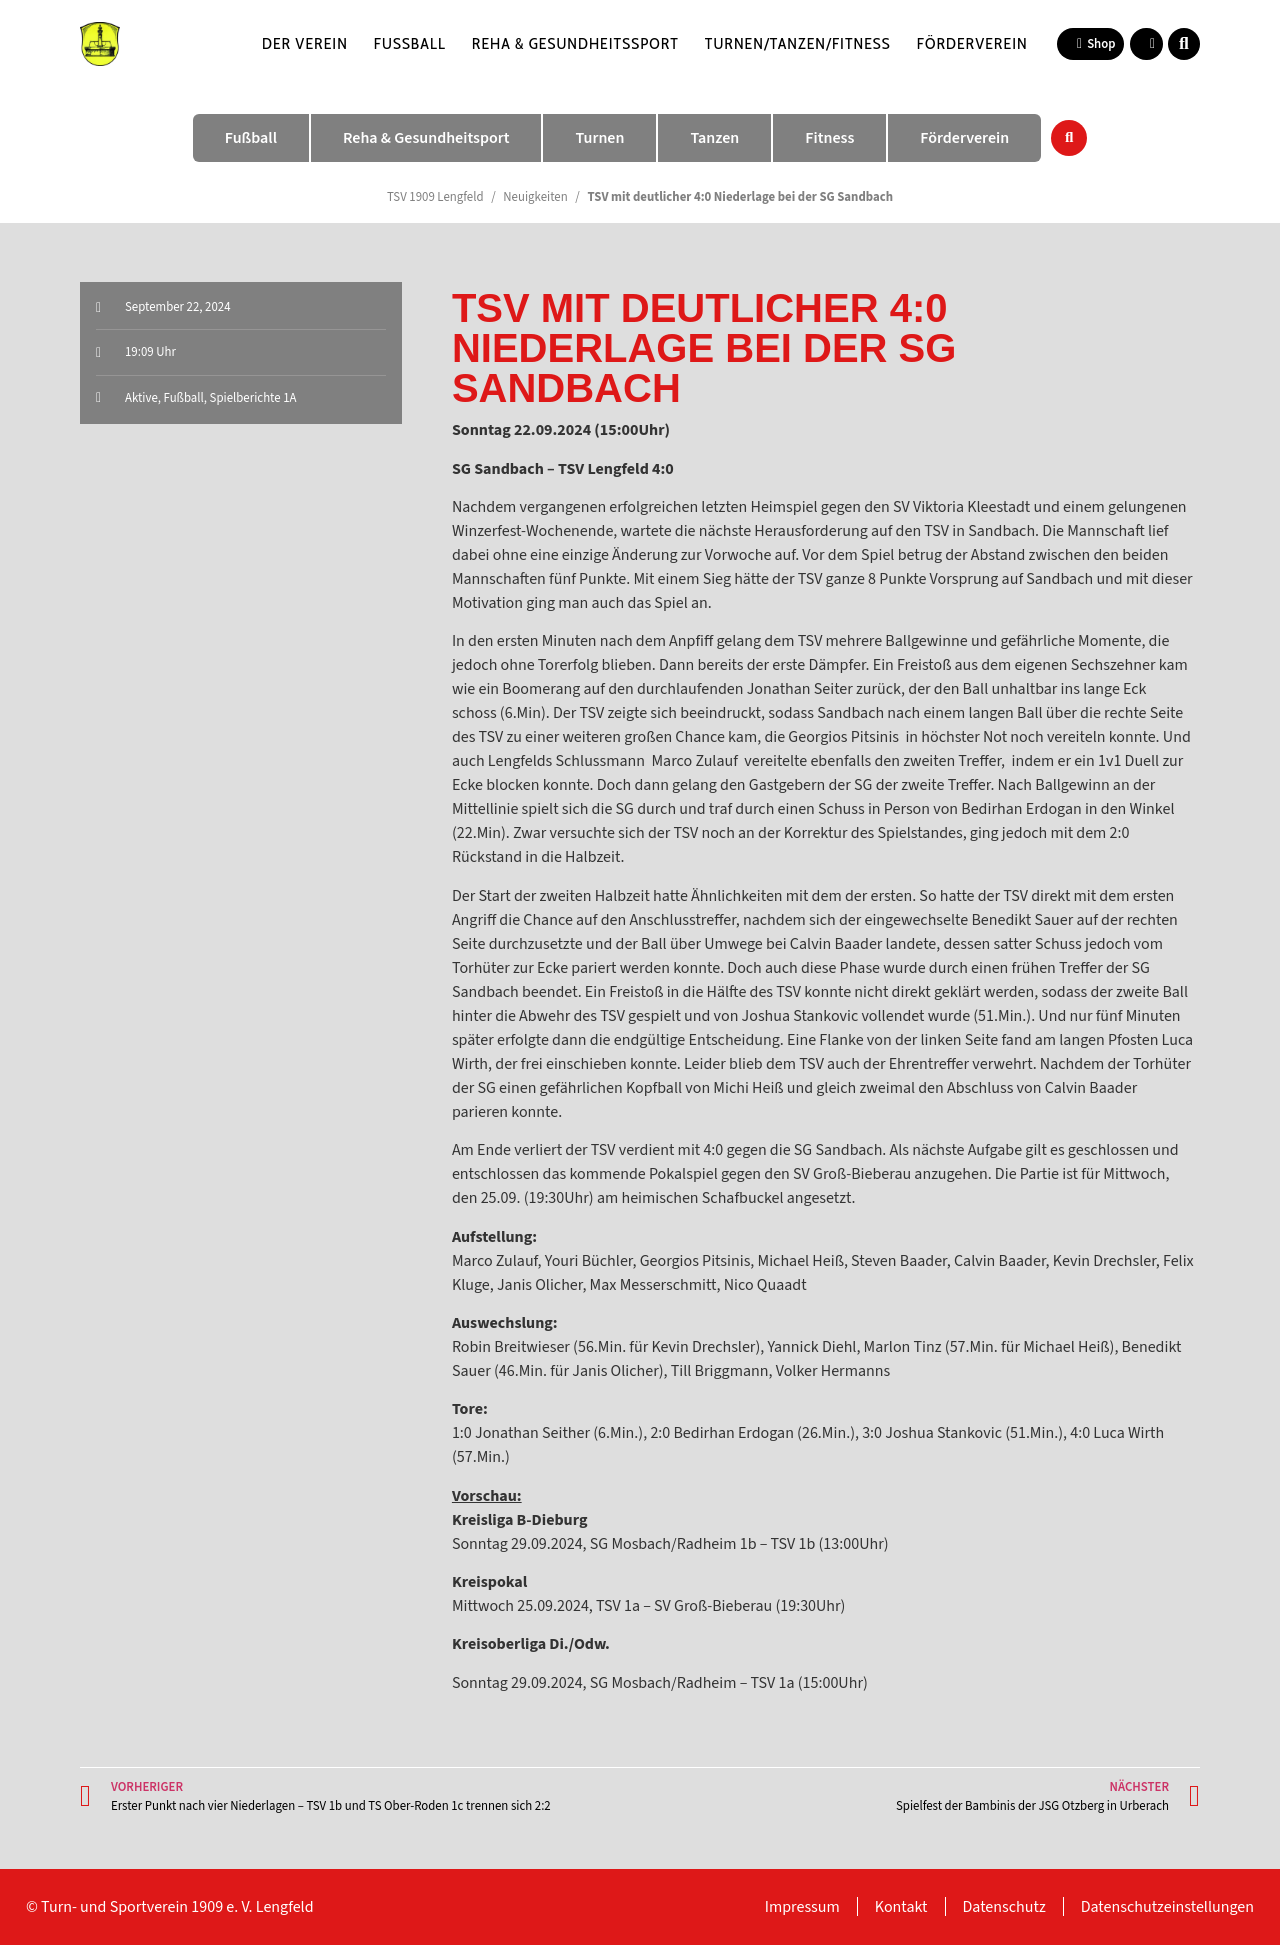 Image resolution: width=1280 pixels, height=1945 pixels. Describe the element at coordinates (575, 43) in the screenshot. I see `Reha & Gesundheitssport` at that location.